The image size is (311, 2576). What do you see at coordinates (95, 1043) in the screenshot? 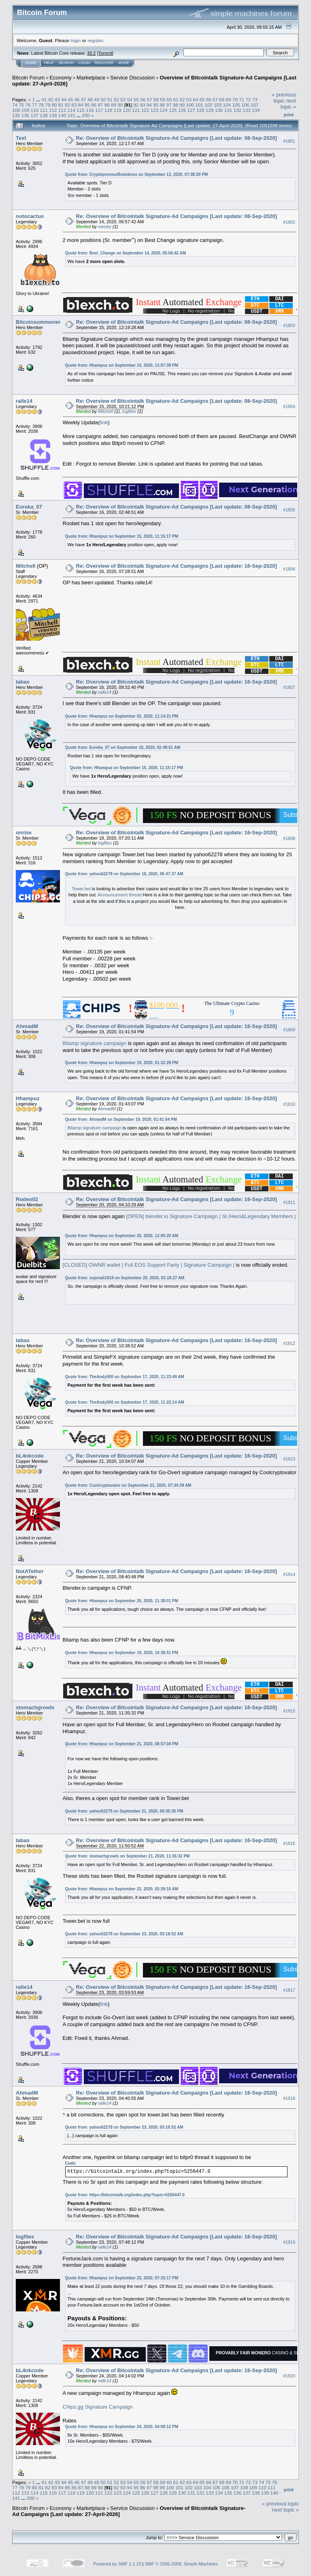
I see `Bitamp signature campaign` at bounding box center [95, 1043].